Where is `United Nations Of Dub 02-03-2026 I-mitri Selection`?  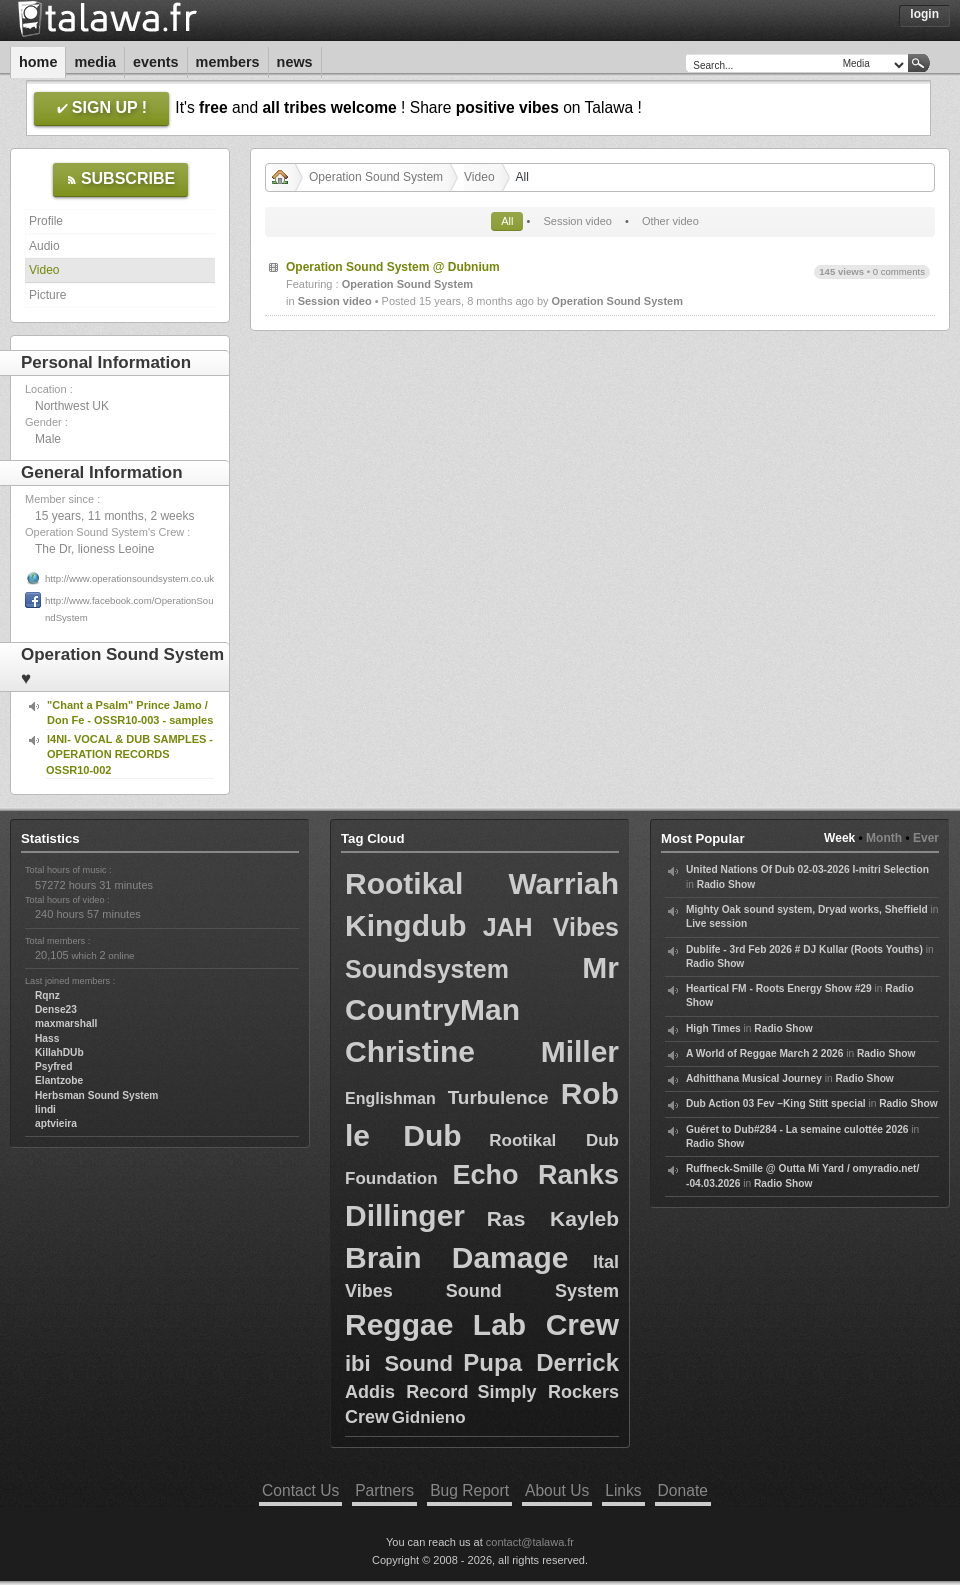 United Nations Of Dub 02-03-2026 I-mitri Selection is located at coordinates (807, 869).